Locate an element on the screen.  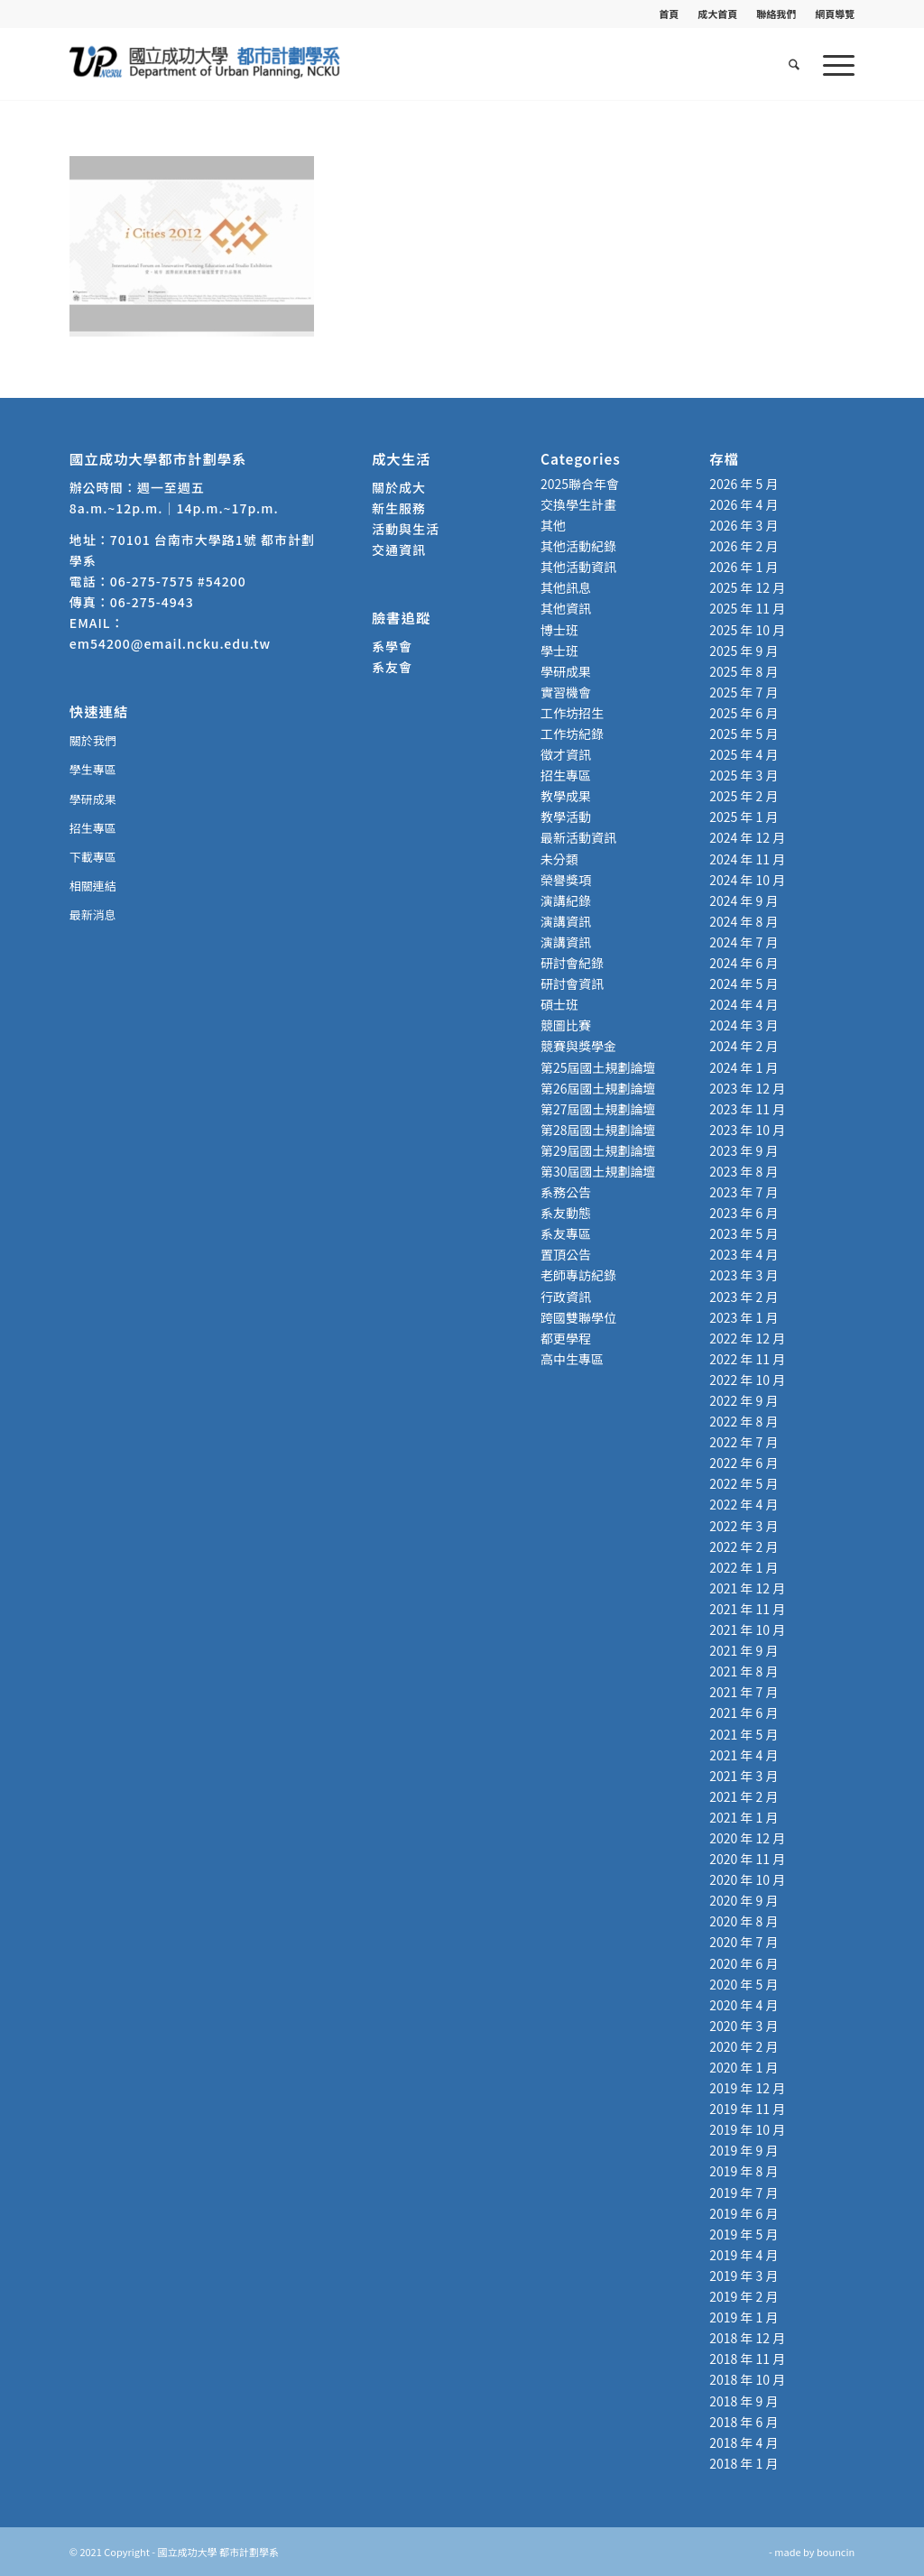
2023 年 3 月 is located at coordinates (743, 1275).